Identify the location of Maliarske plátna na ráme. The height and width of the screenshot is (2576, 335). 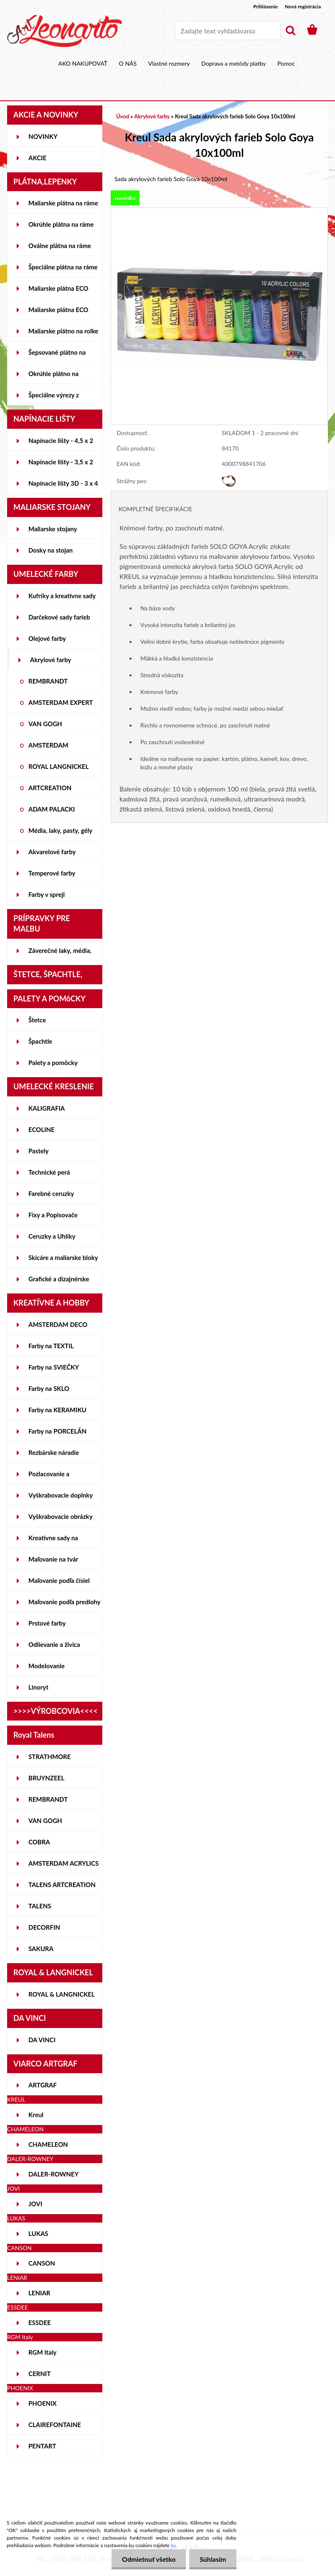
(63, 203).